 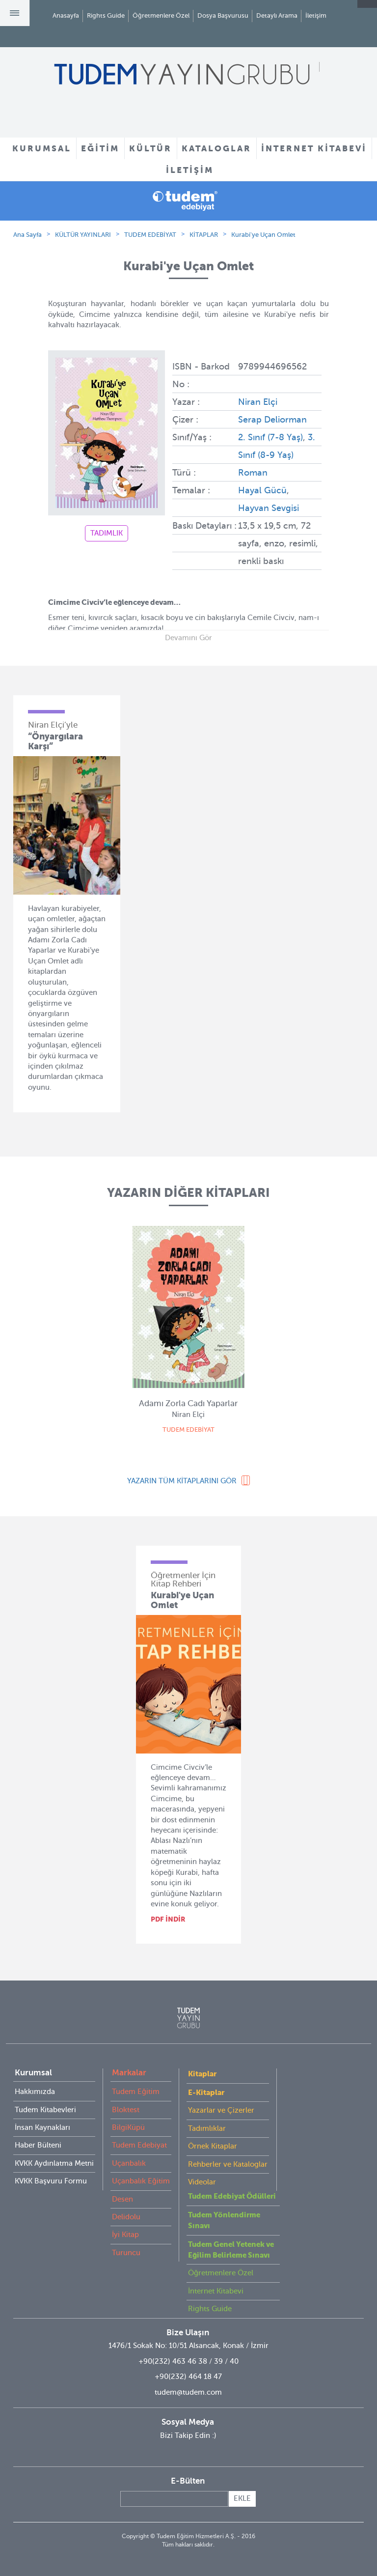 I want to click on Videolar, so click(x=202, y=2182).